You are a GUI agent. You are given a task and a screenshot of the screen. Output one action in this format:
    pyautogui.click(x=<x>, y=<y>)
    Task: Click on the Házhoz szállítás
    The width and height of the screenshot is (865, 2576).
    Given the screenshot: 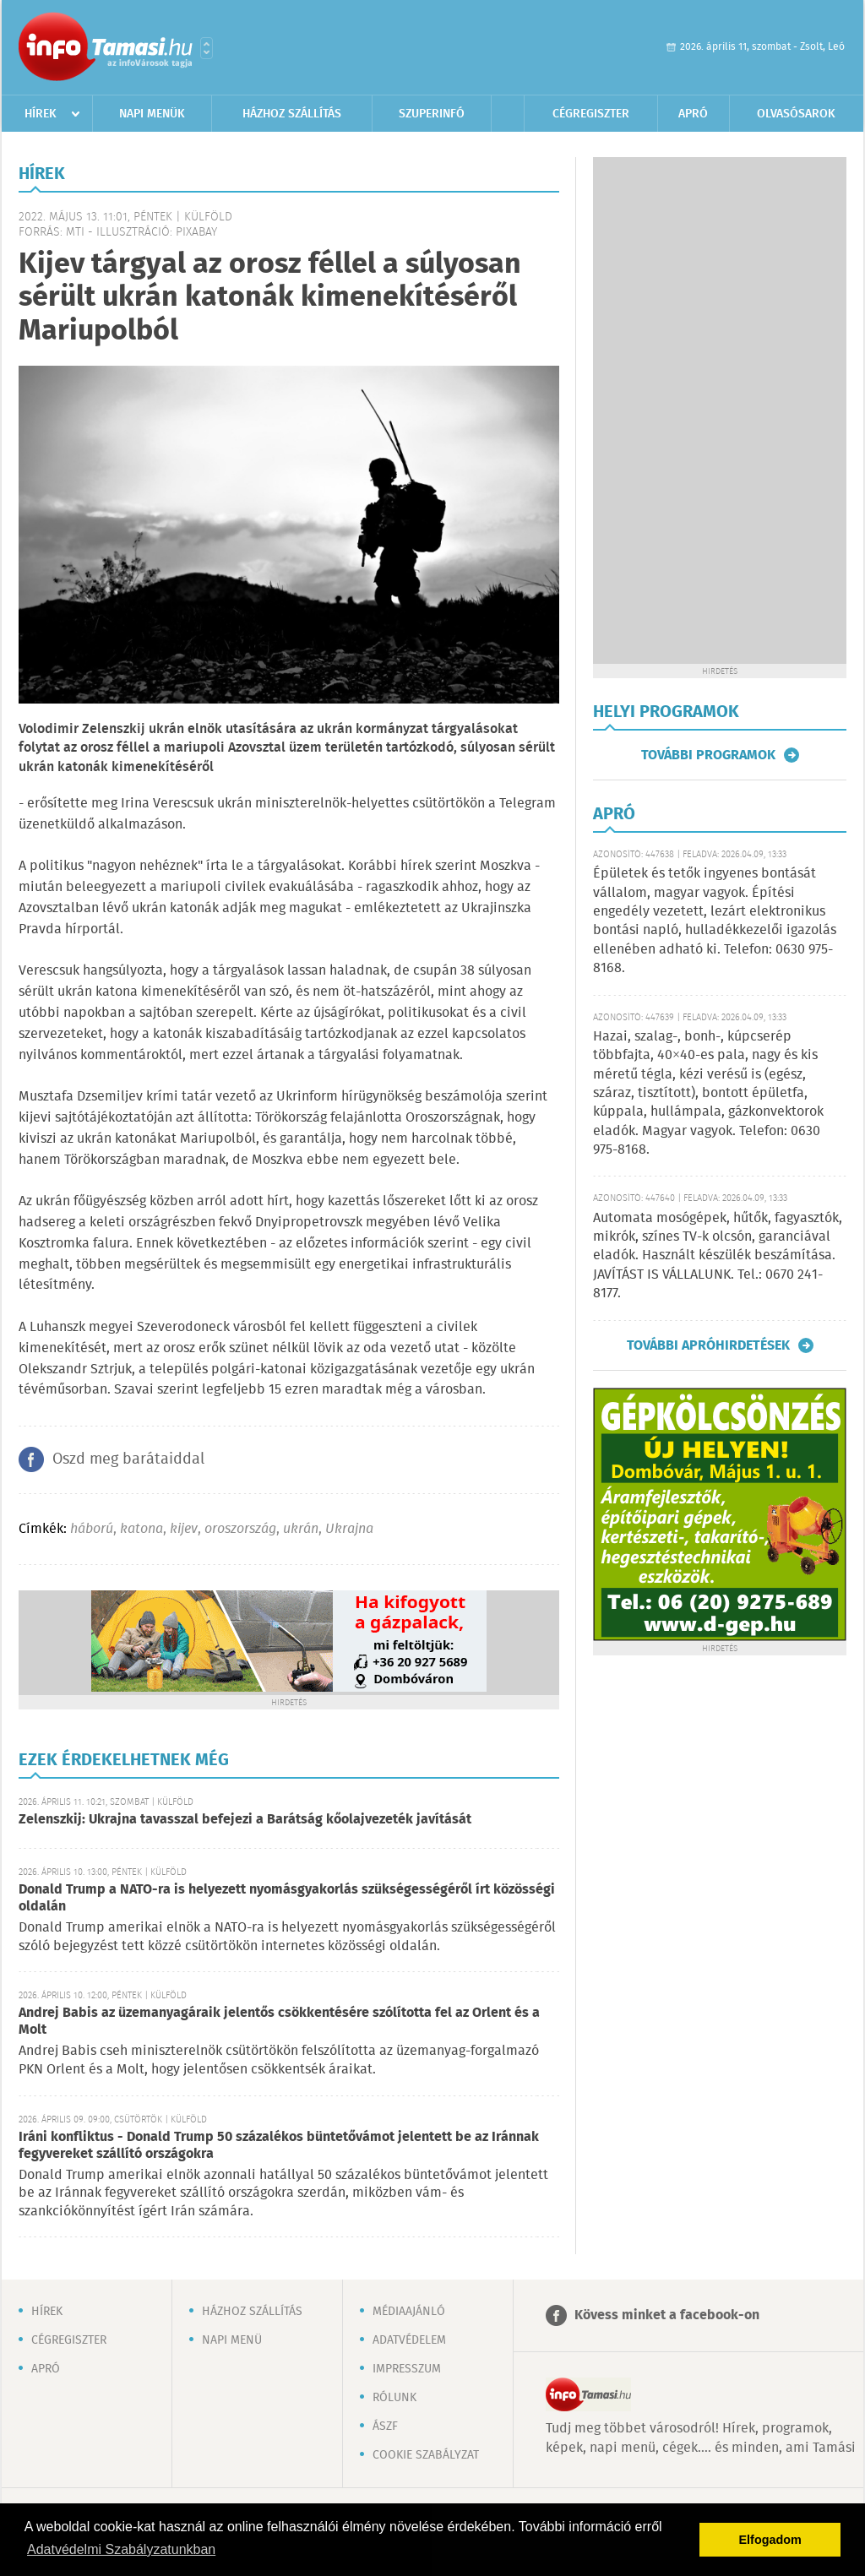 What is the action you would take?
    pyautogui.click(x=291, y=114)
    